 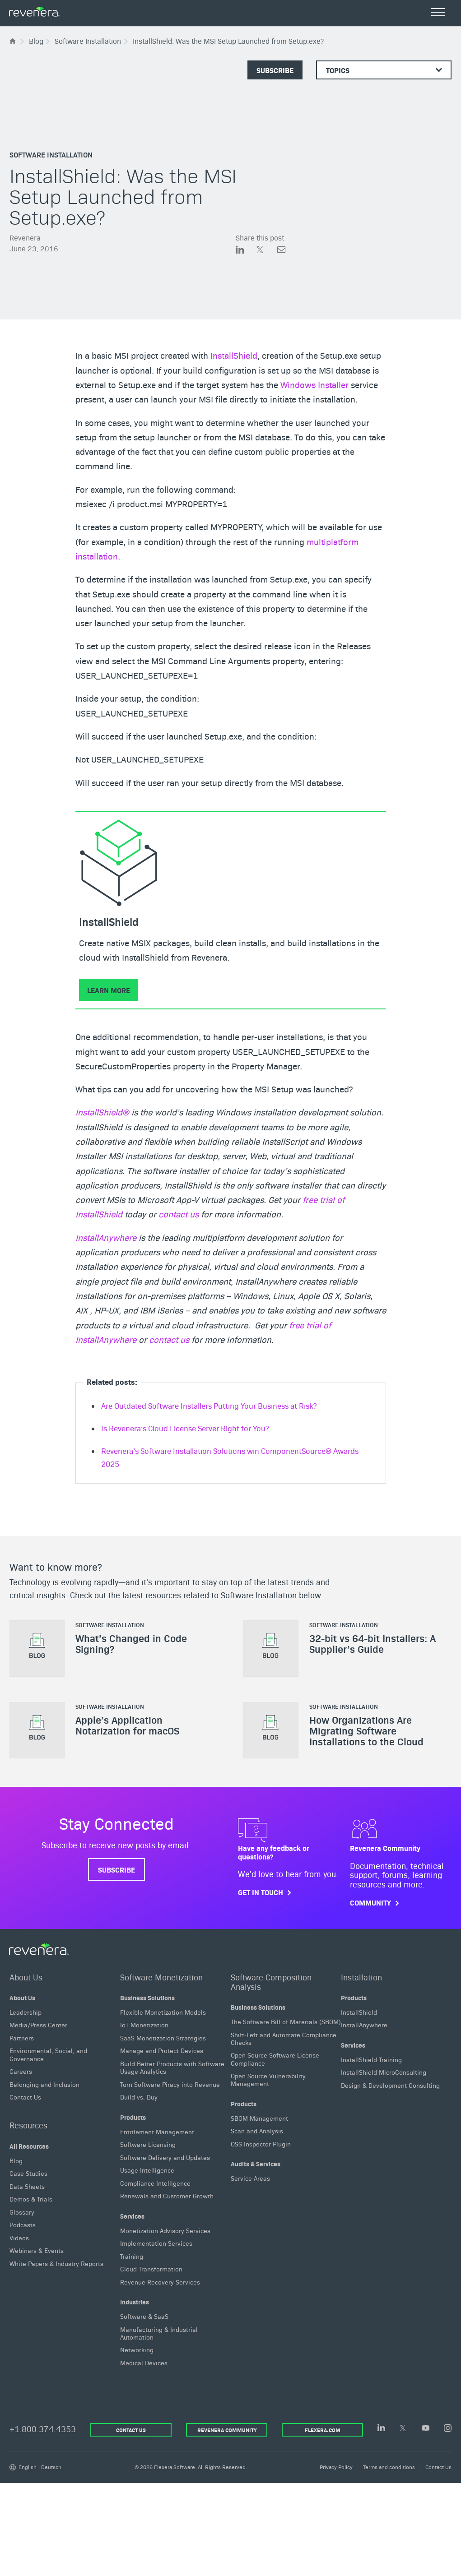 What do you see at coordinates (366, 1730) in the screenshot?
I see `How Organizations Are Migrating Software Installations to the Cloud` at bounding box center [366, 1730].